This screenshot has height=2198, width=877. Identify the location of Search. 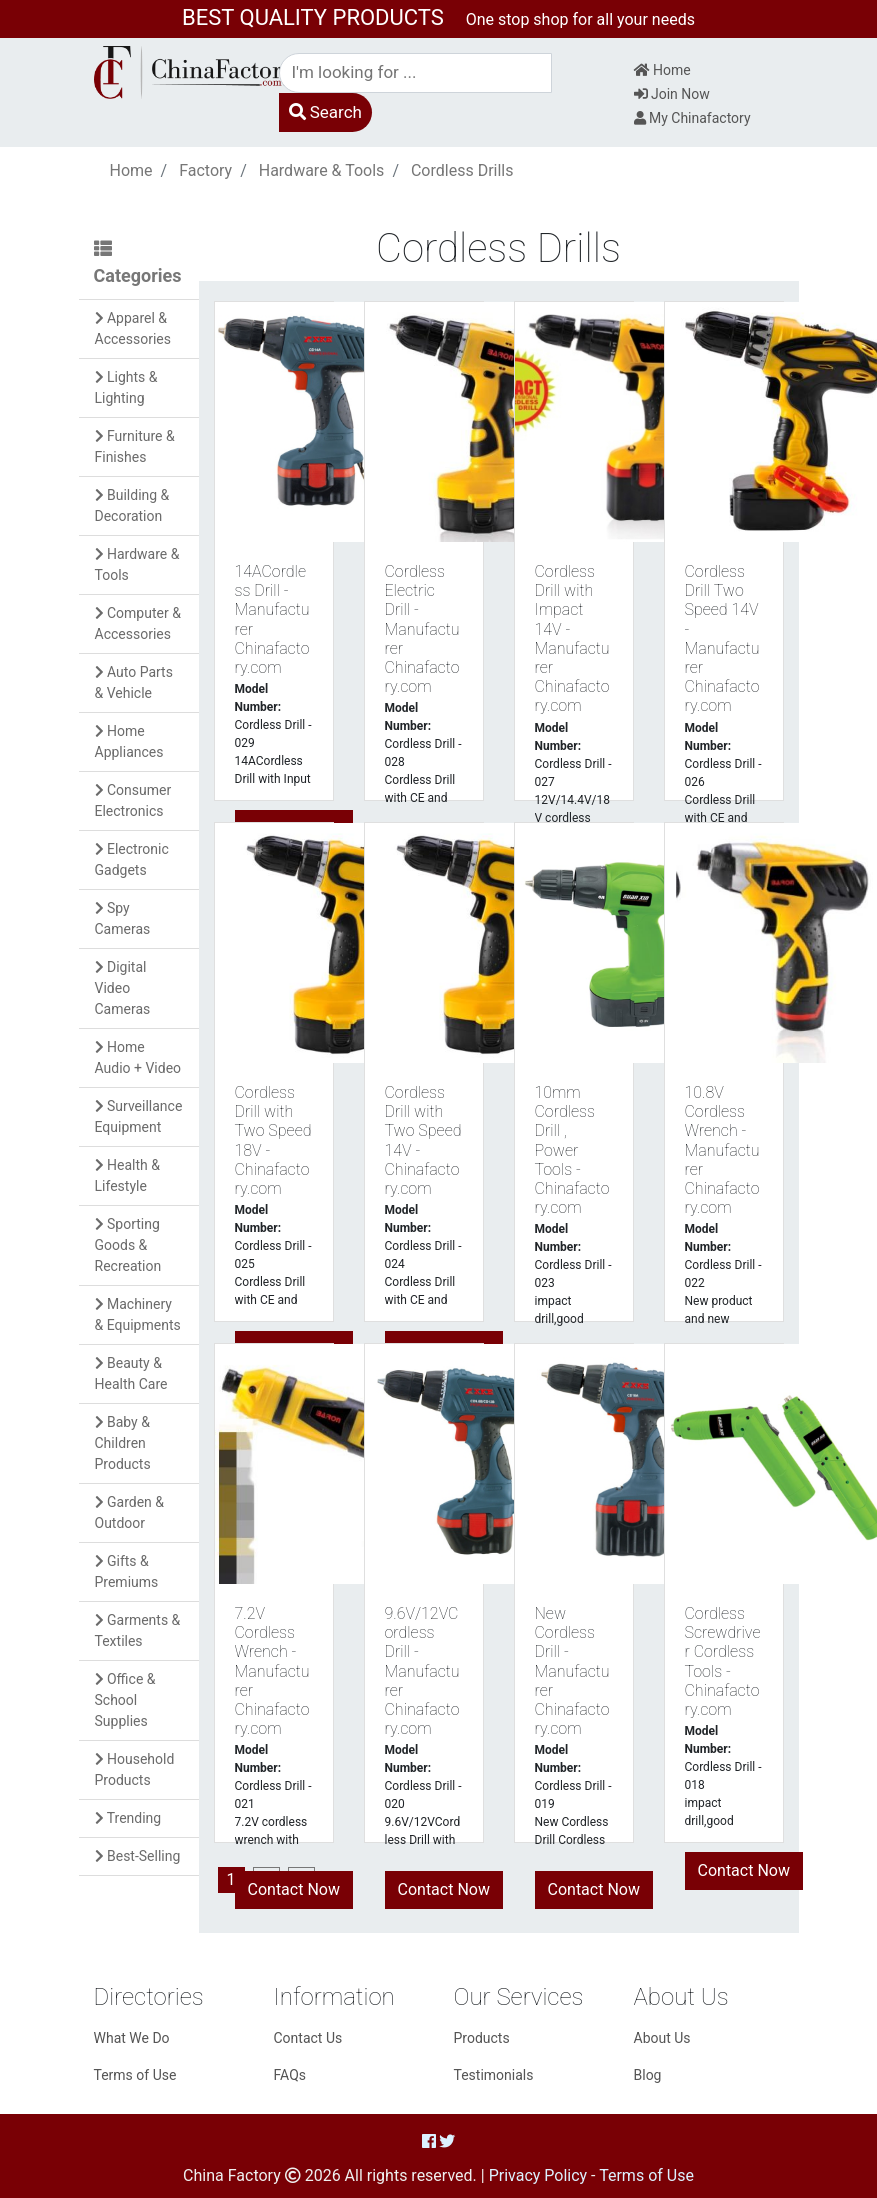
(325, 112).